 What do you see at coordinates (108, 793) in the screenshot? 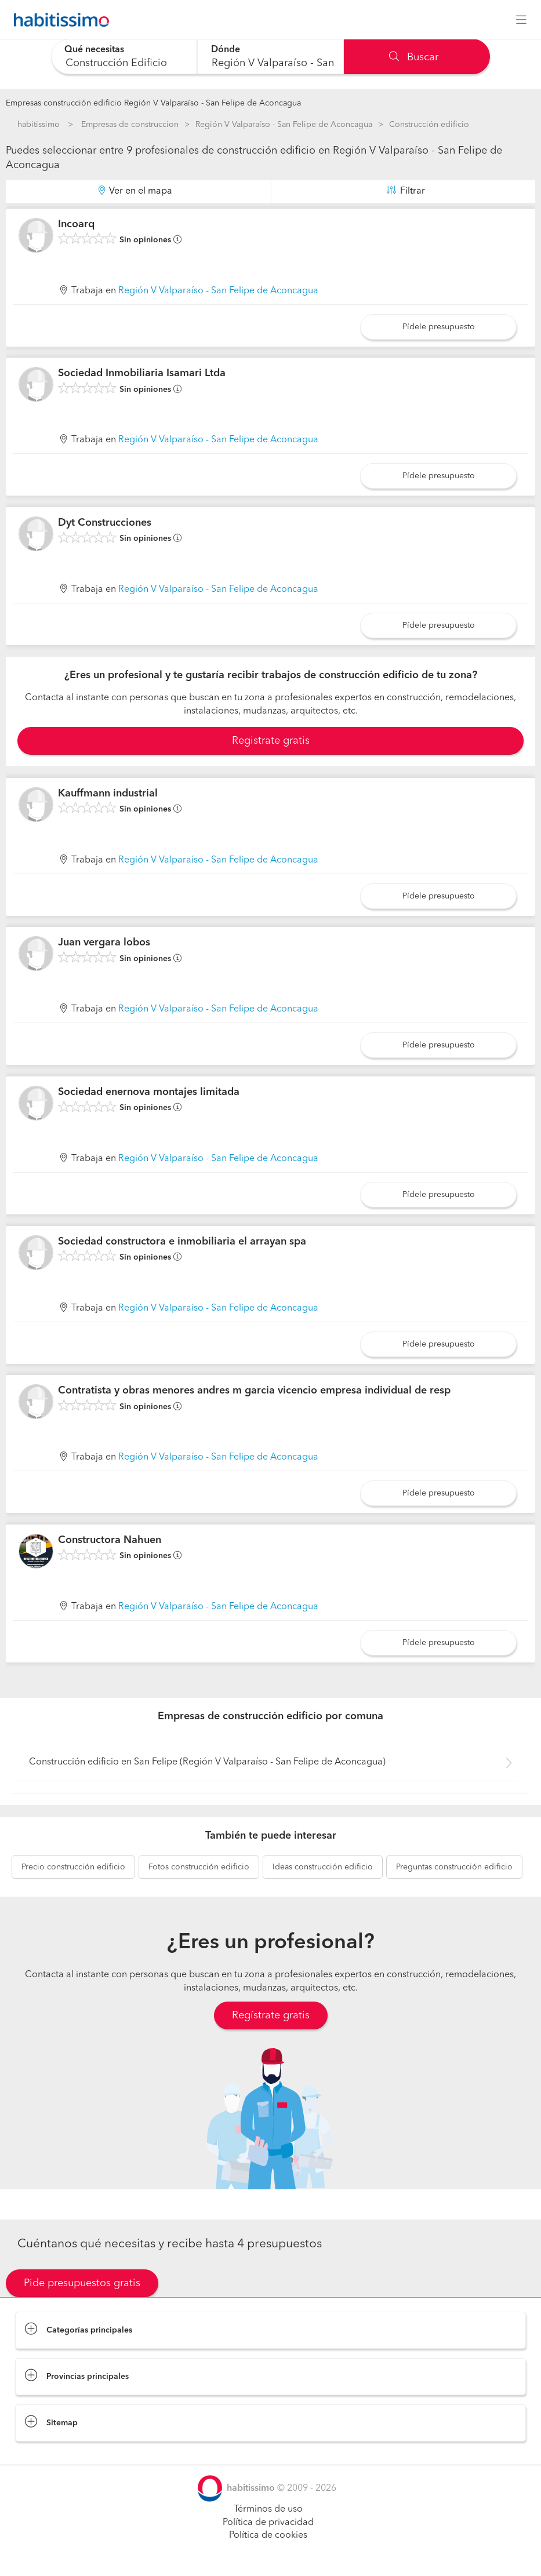
I see `Kauffmann industrial` at bounding box center [108, 793].